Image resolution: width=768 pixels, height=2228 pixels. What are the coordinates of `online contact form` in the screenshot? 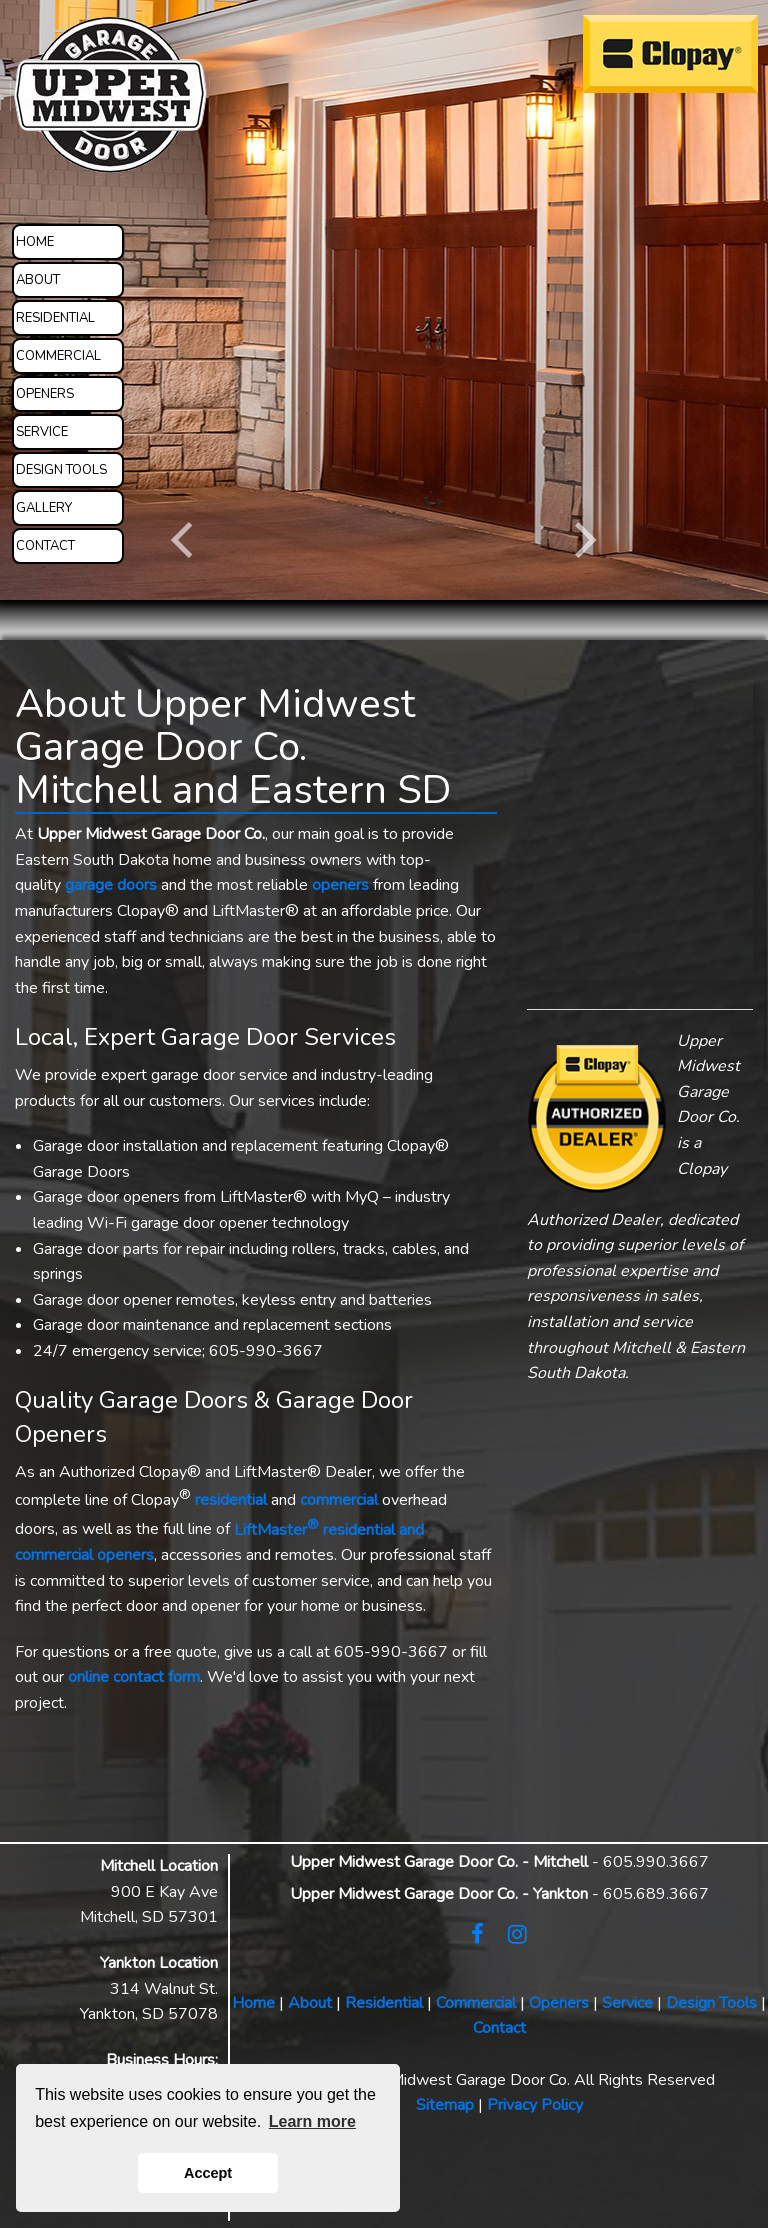 It's located at (134, 1677).